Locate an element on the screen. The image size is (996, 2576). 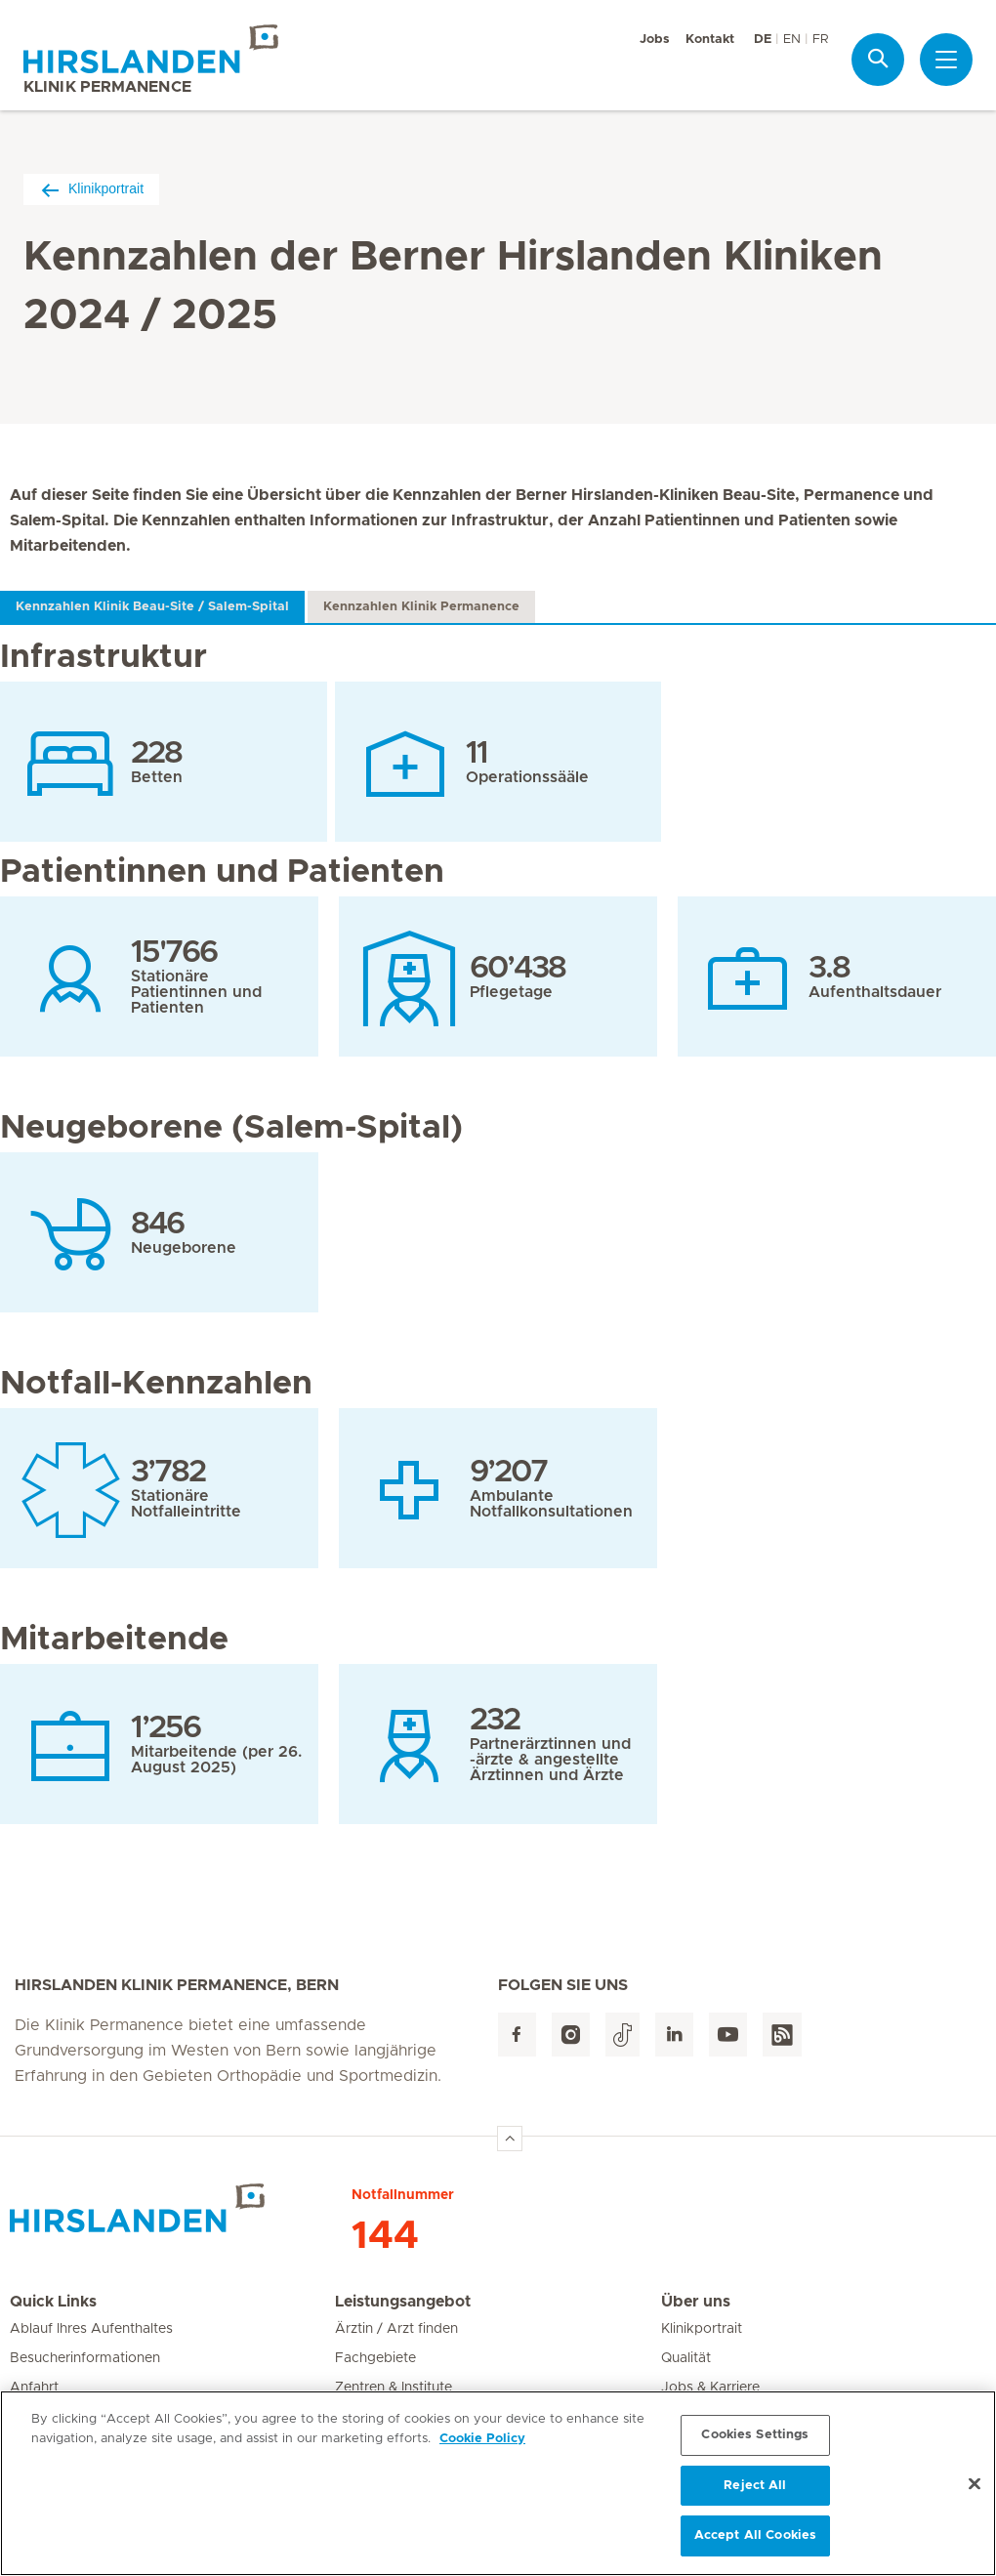
Klinikportrait is located at coordinates (91, 189).